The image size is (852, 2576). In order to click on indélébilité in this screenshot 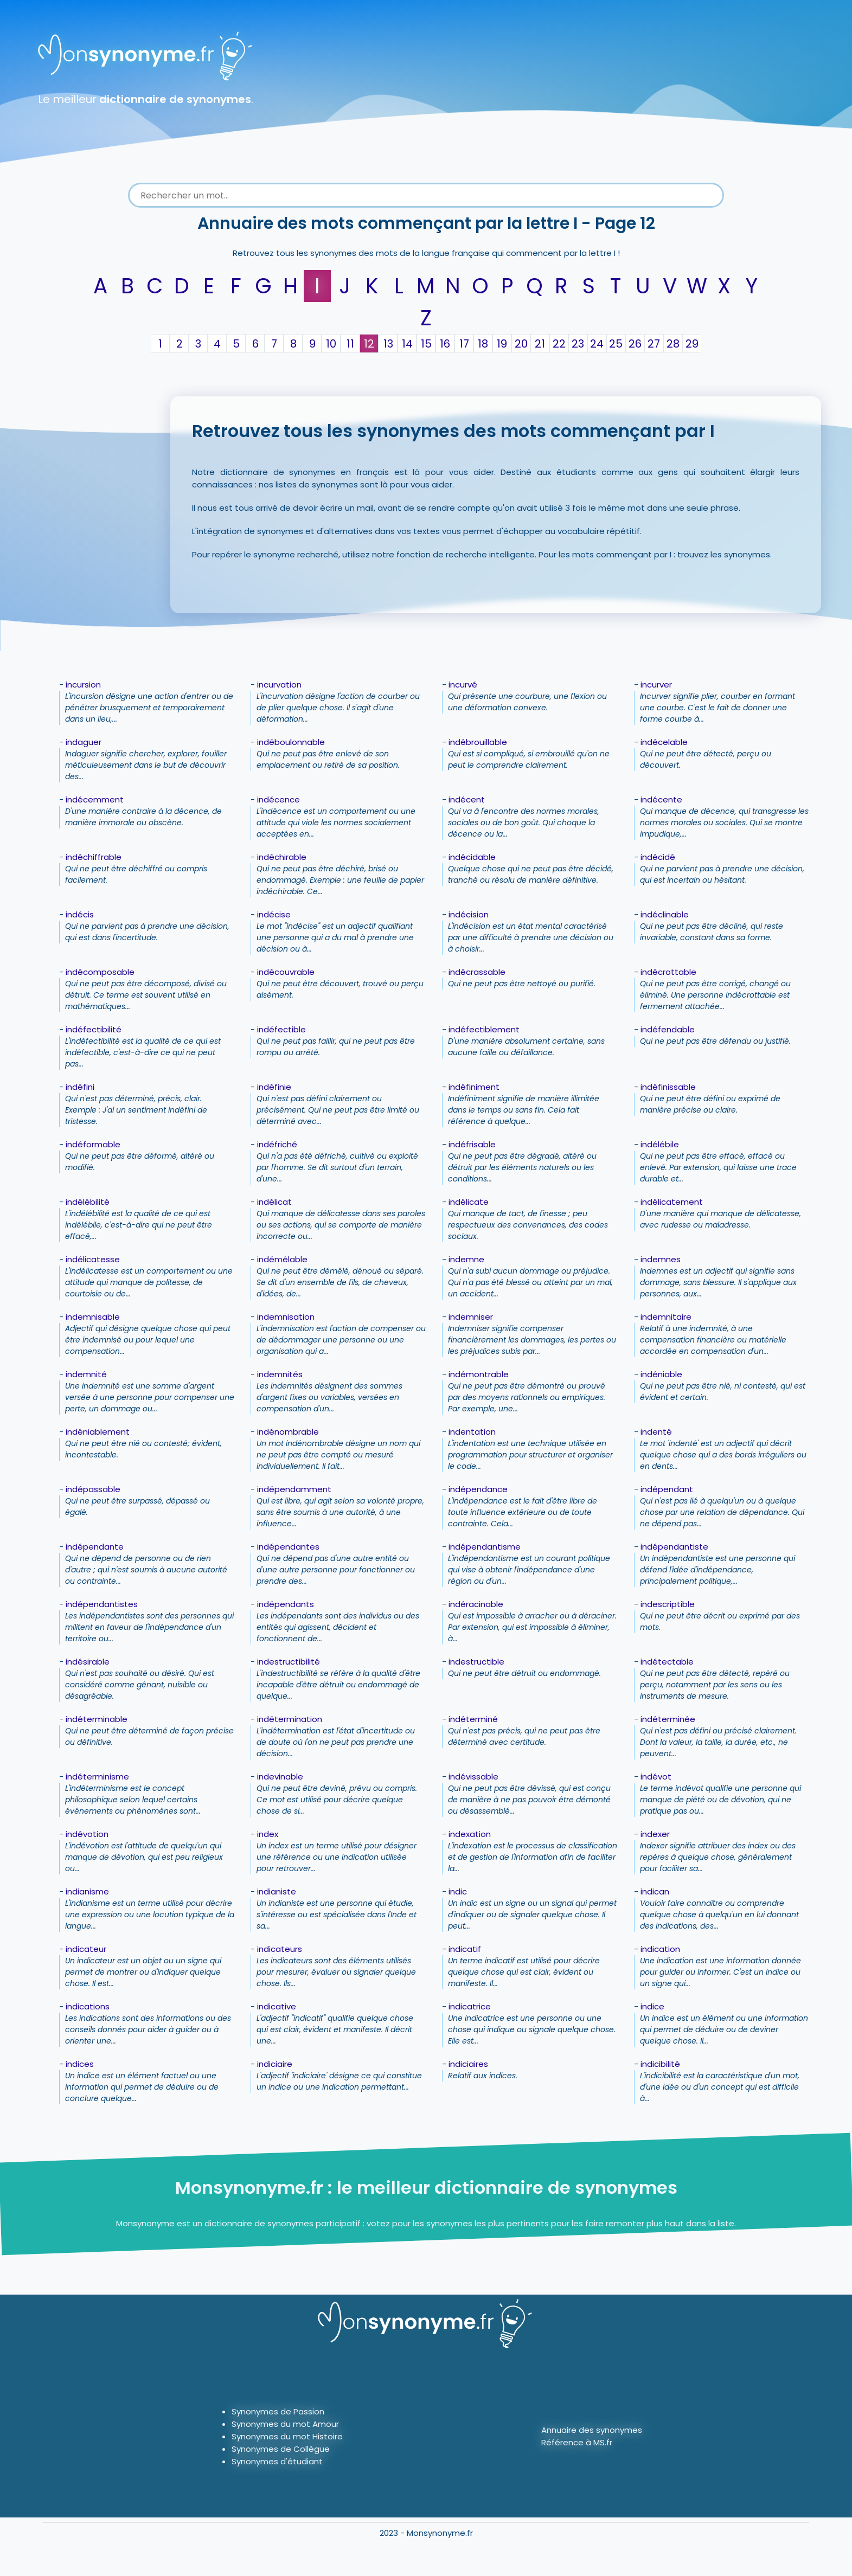, I will do `click(88, 1201)`.